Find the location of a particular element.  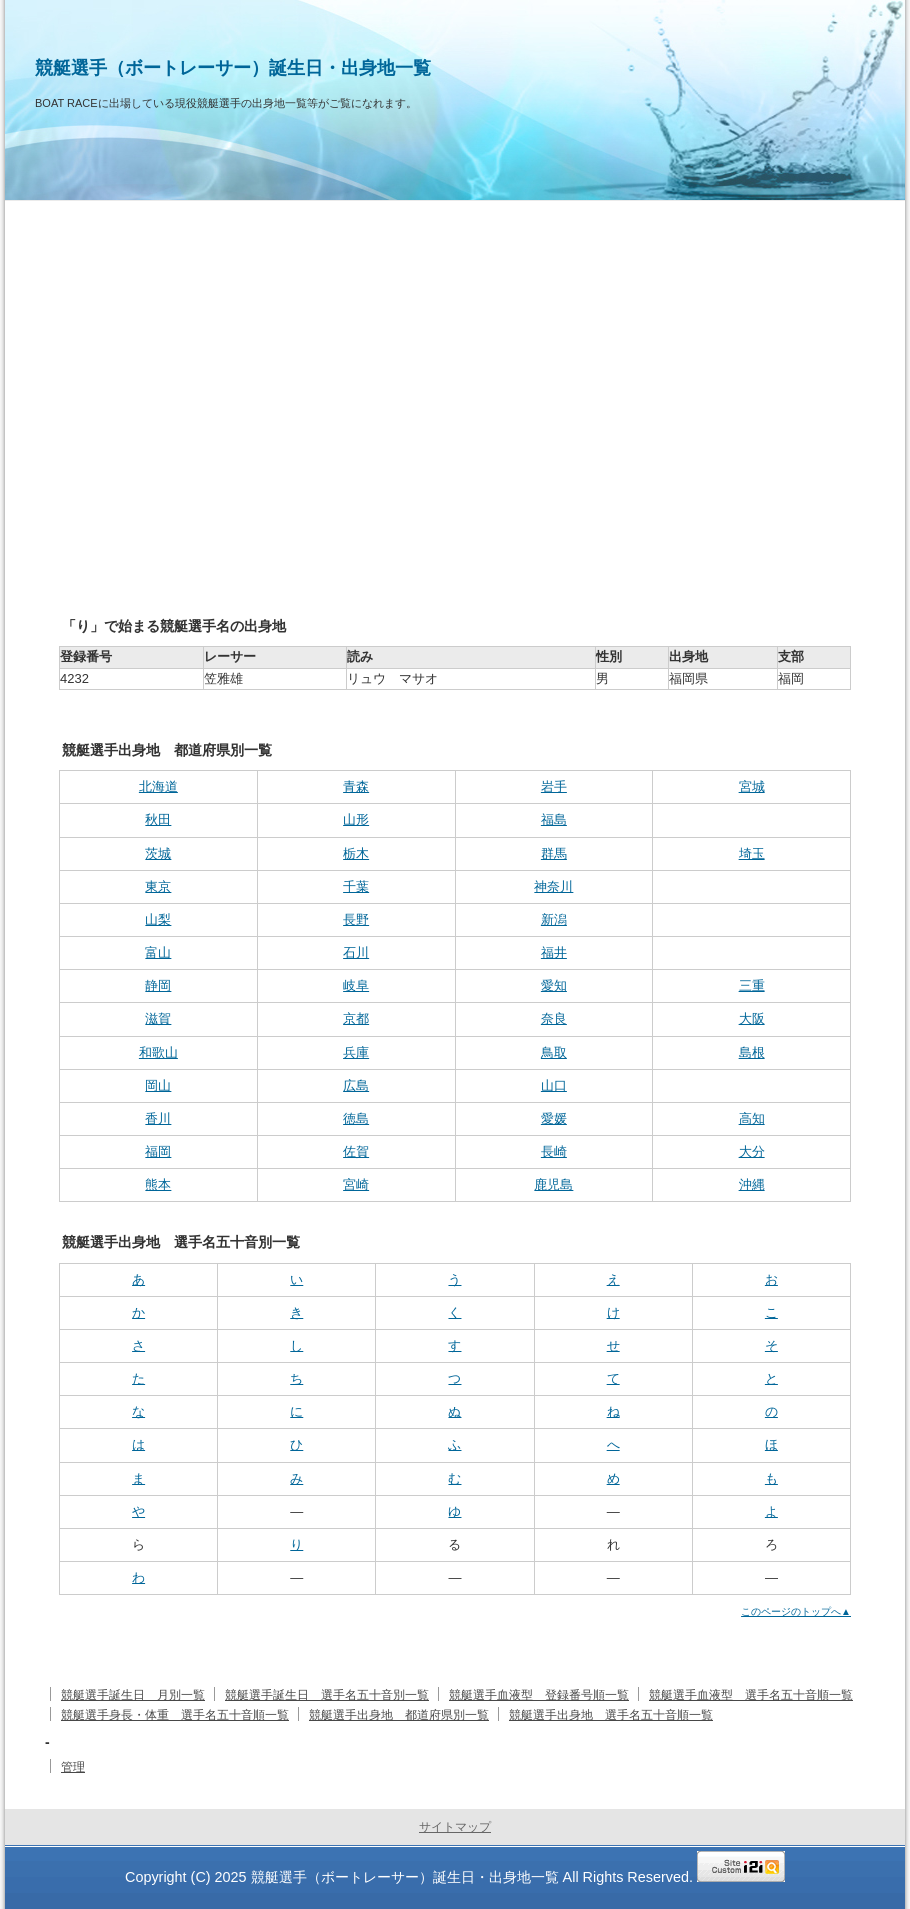

岡山 is located at coordinates (158, 1085).